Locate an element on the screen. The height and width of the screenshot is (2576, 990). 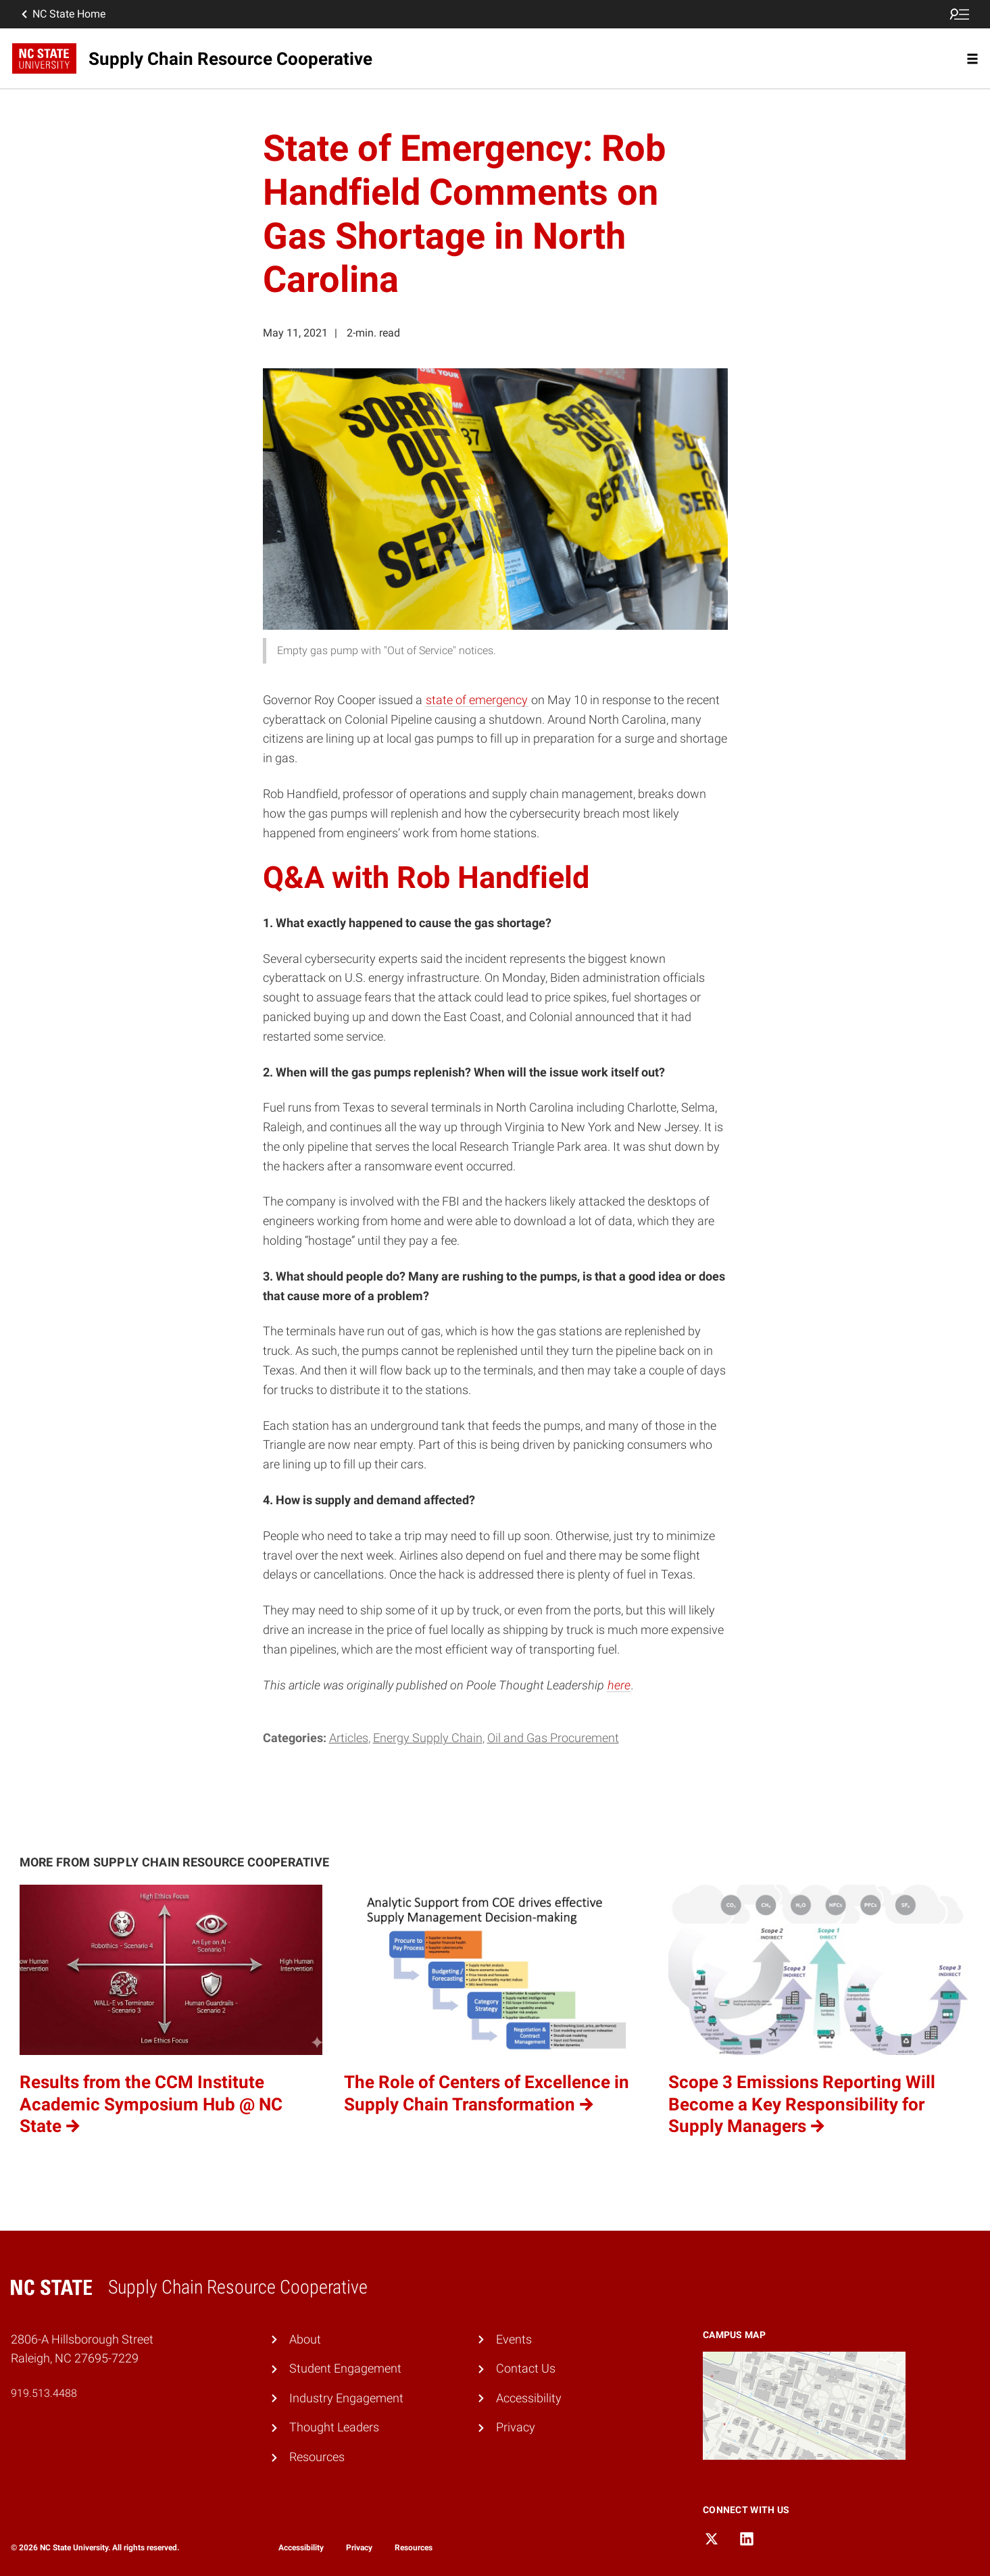
Articles is located at coordinates (348, 1738).